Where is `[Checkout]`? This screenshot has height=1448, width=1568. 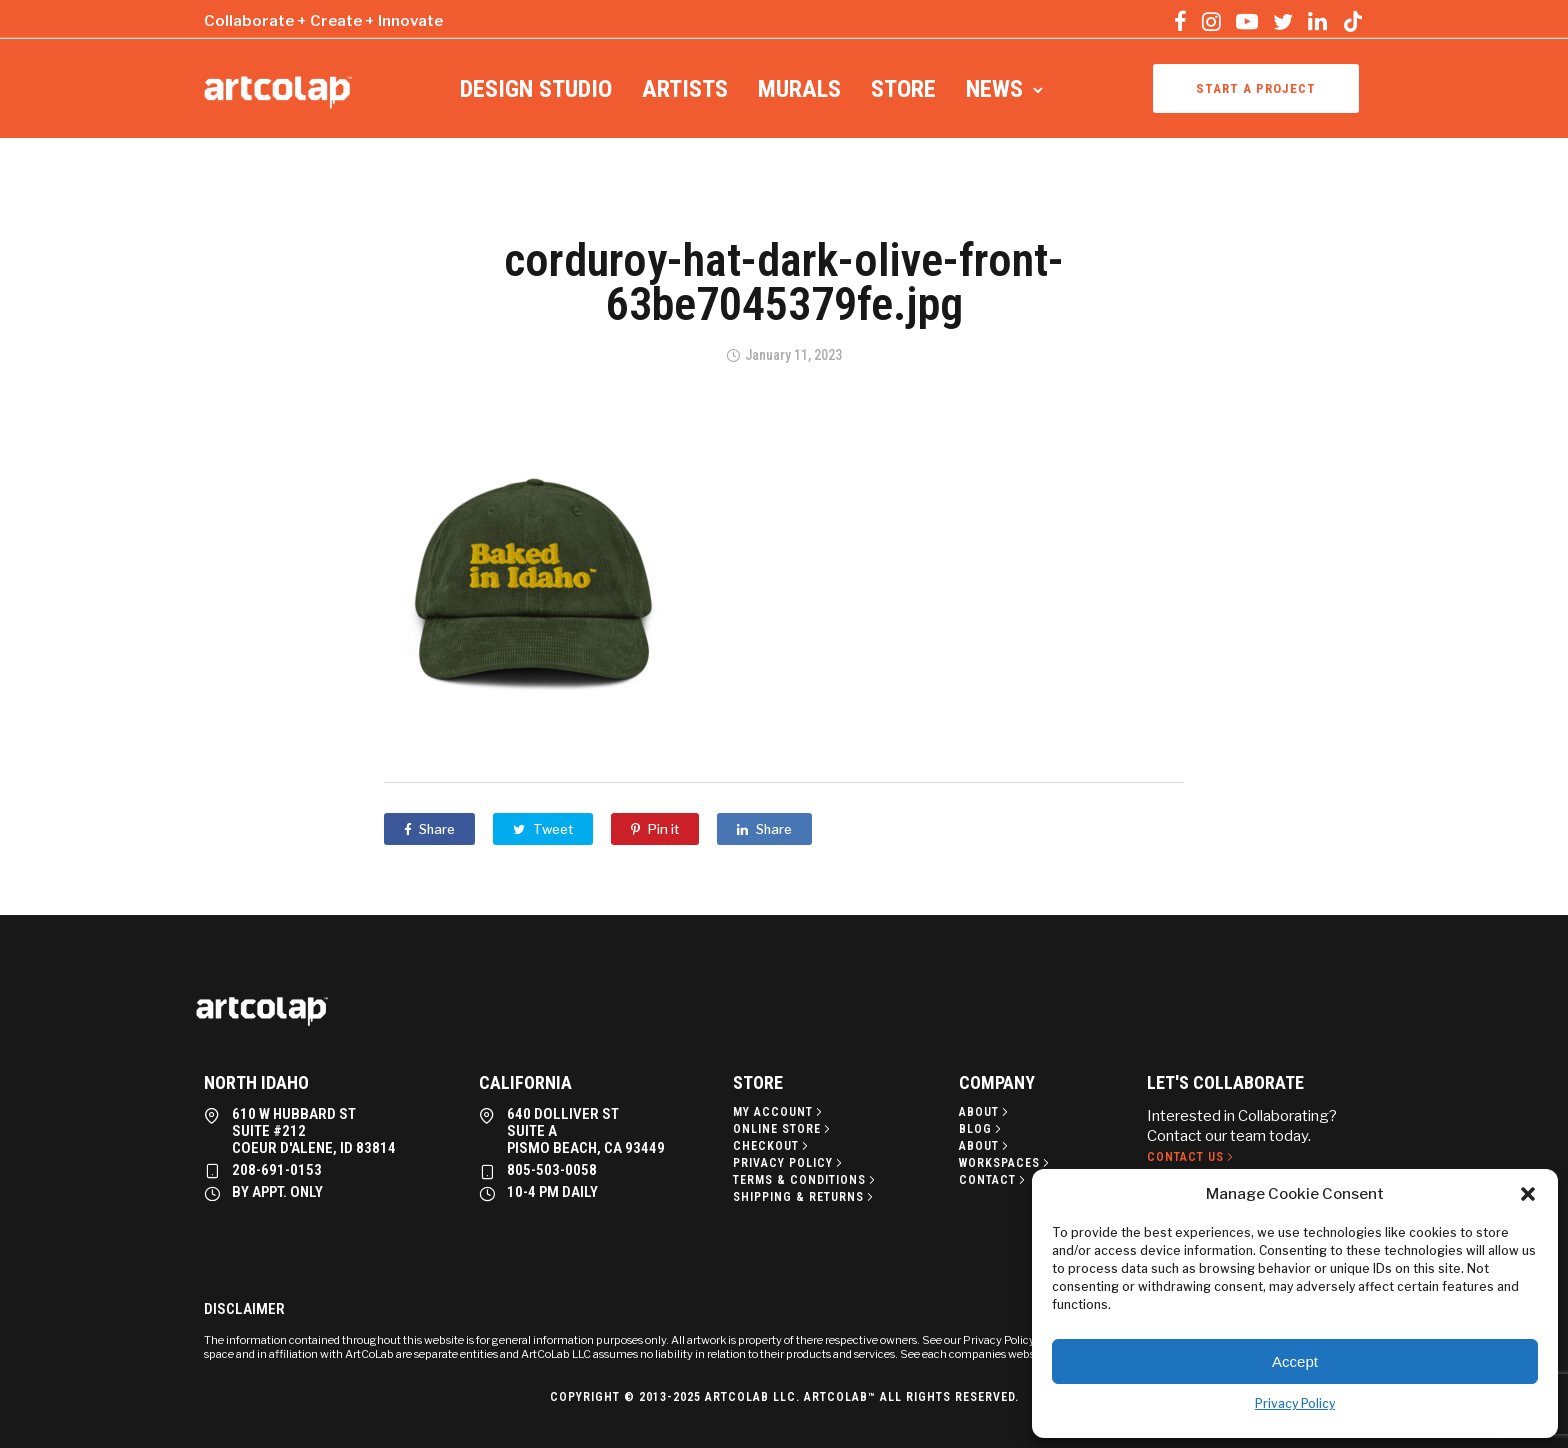
[Checkout] is located at coordinates (772, 1146).